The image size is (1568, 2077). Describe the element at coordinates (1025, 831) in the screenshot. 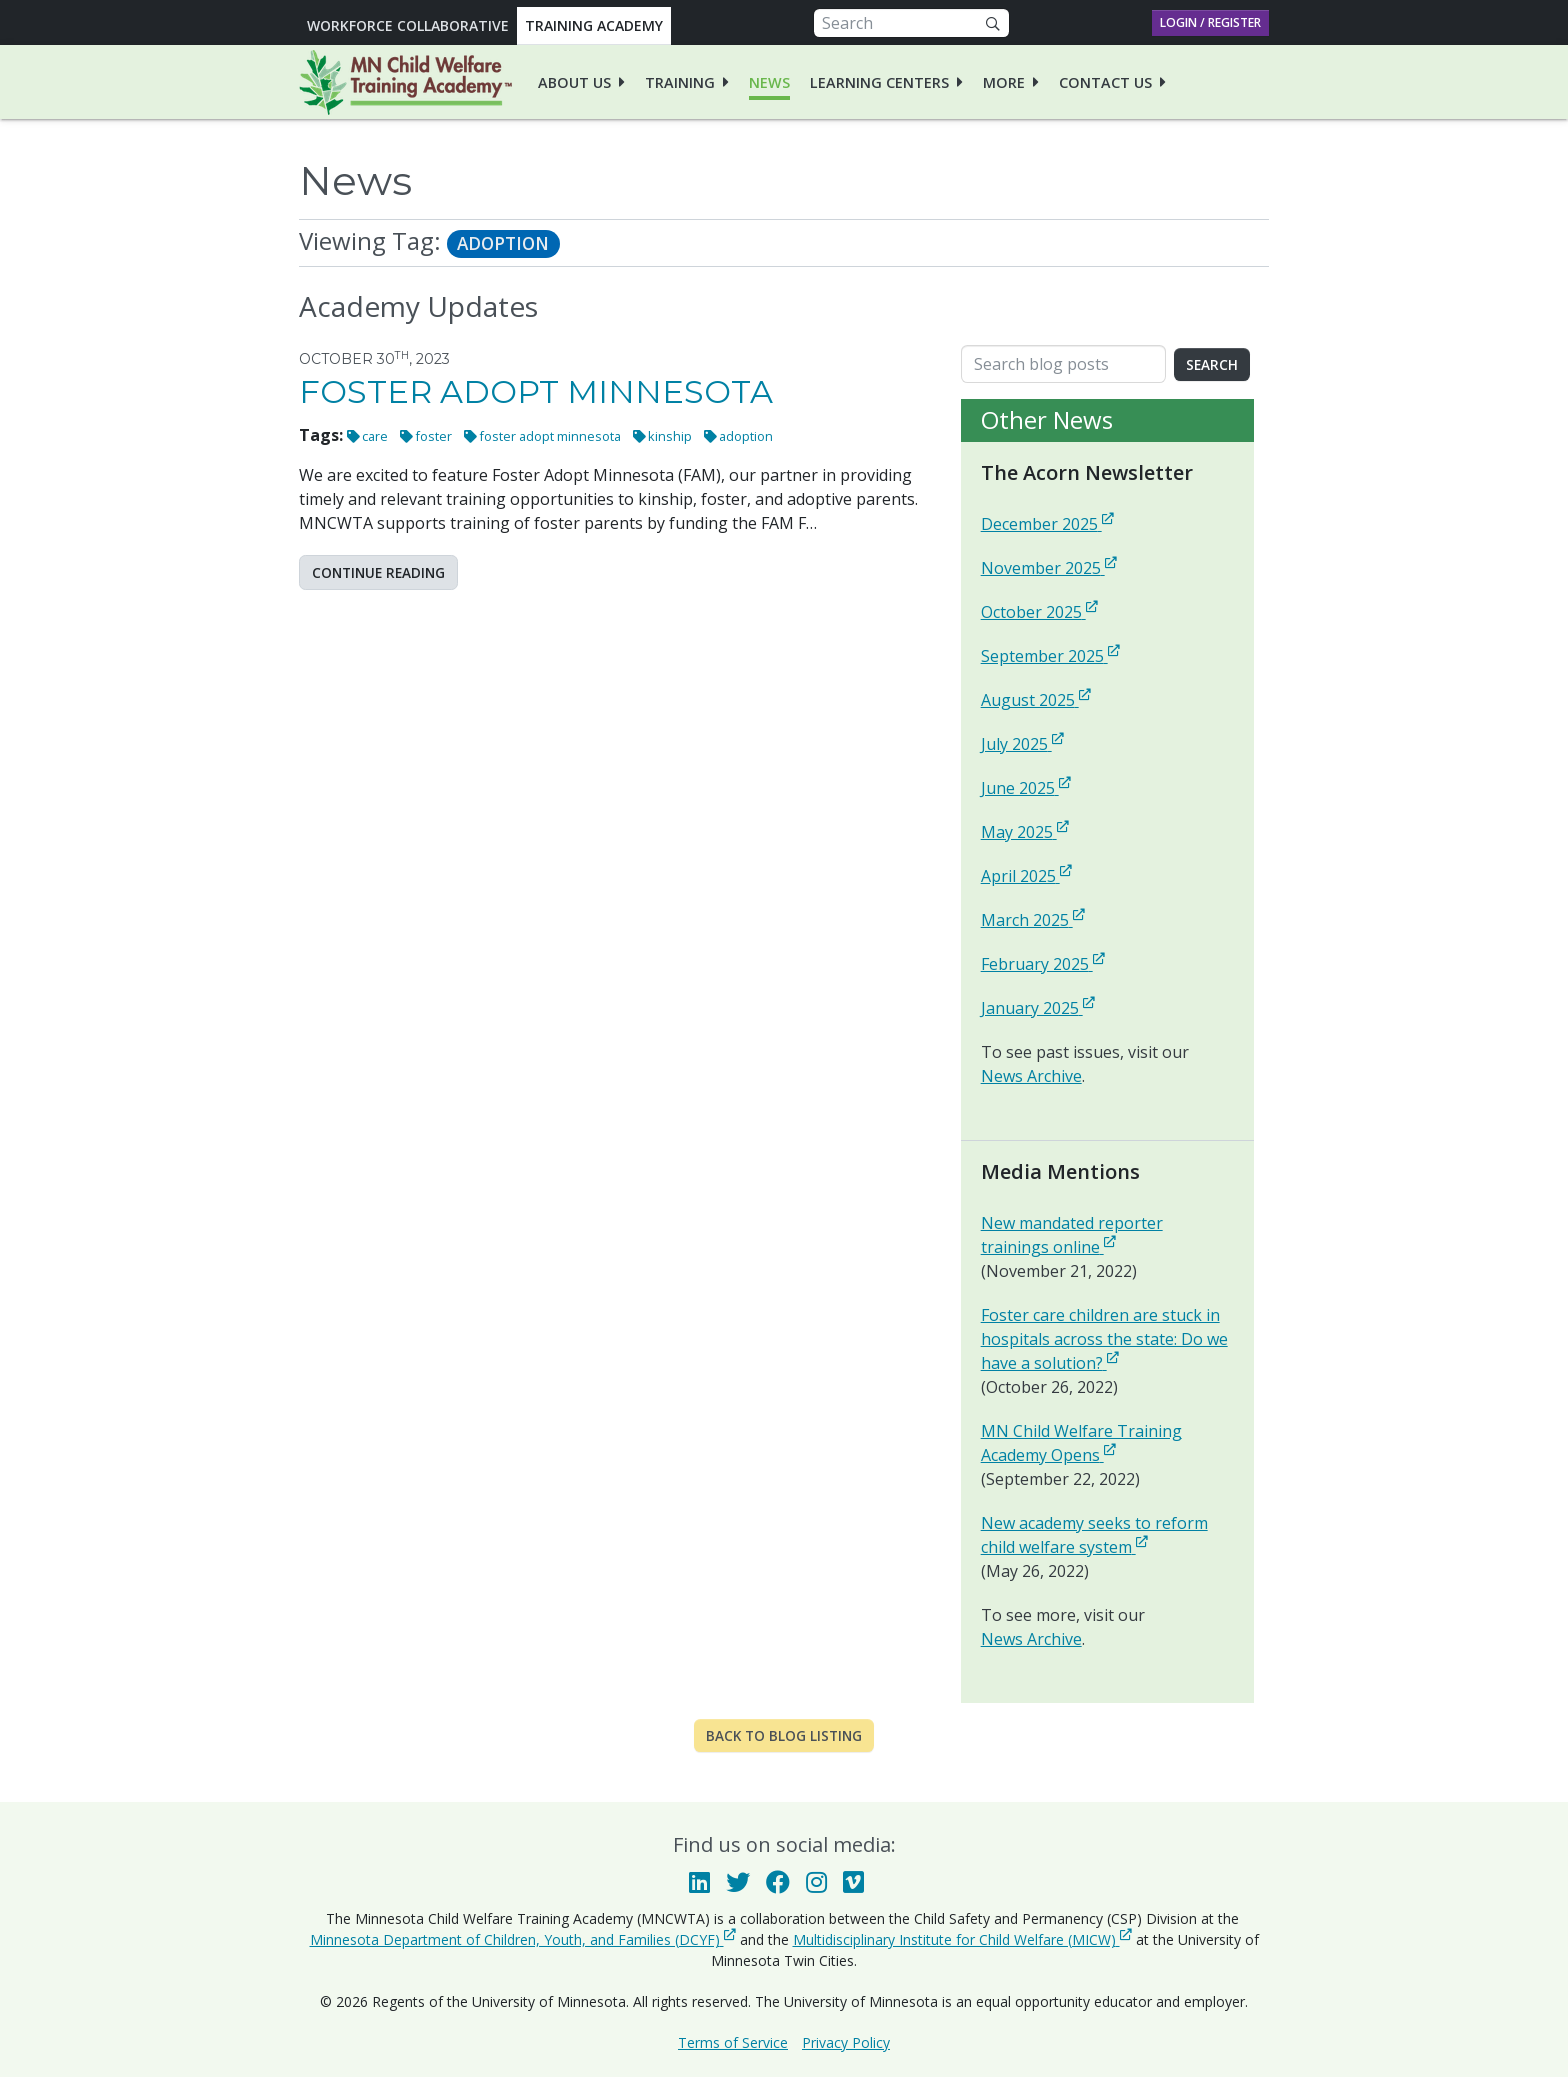

I see `May 2025` at that location.